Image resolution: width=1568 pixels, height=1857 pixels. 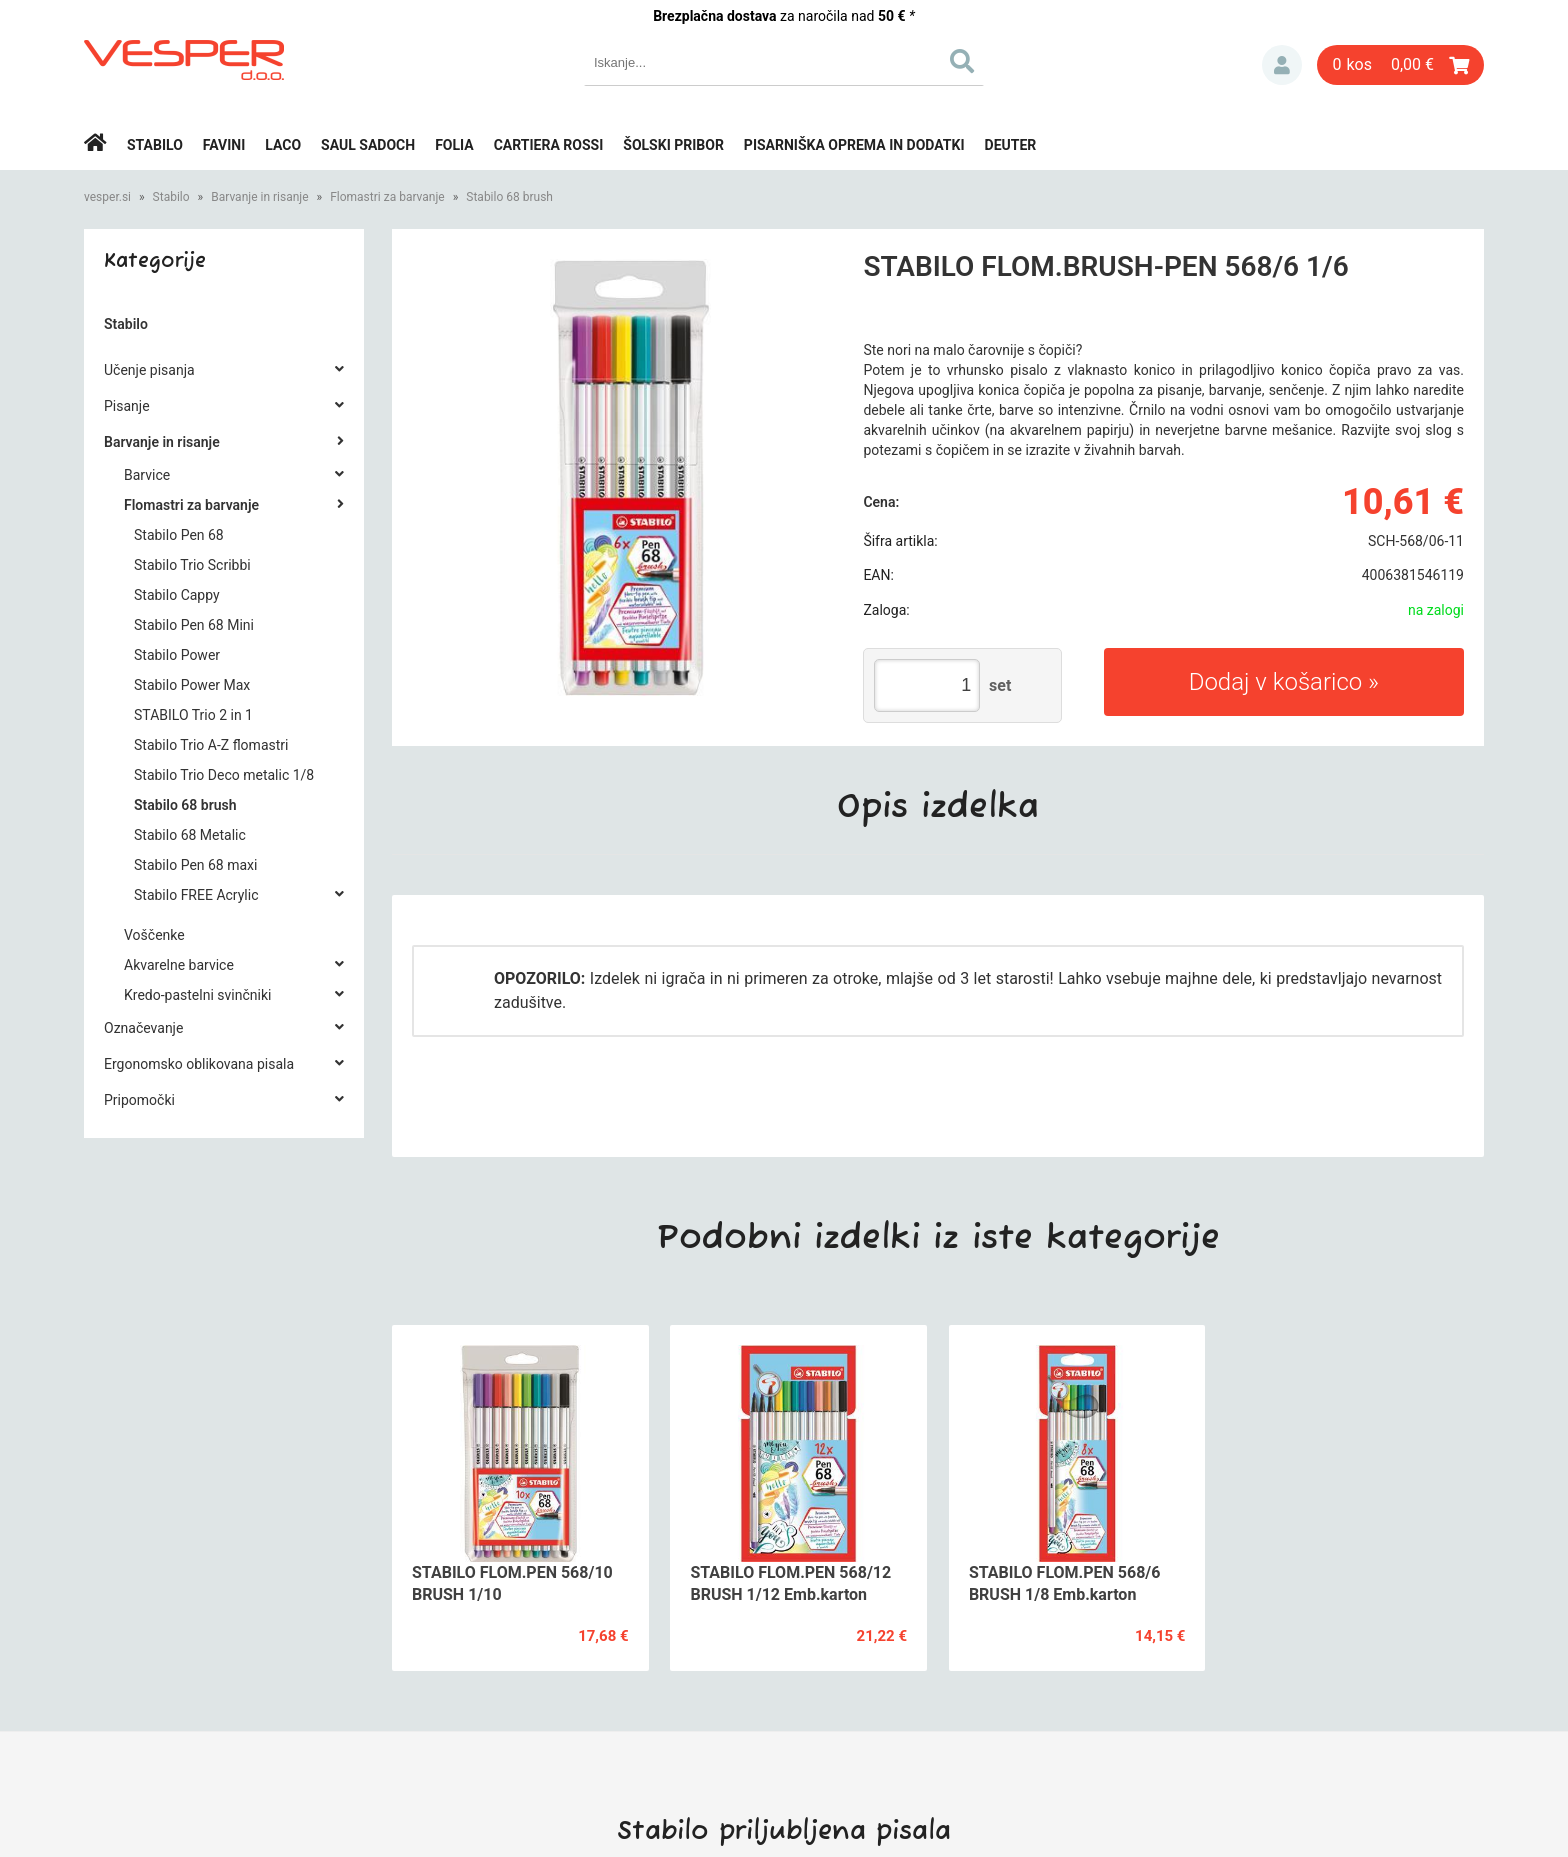 I want to click on Stabilo Power, so click(x=177, y=655).